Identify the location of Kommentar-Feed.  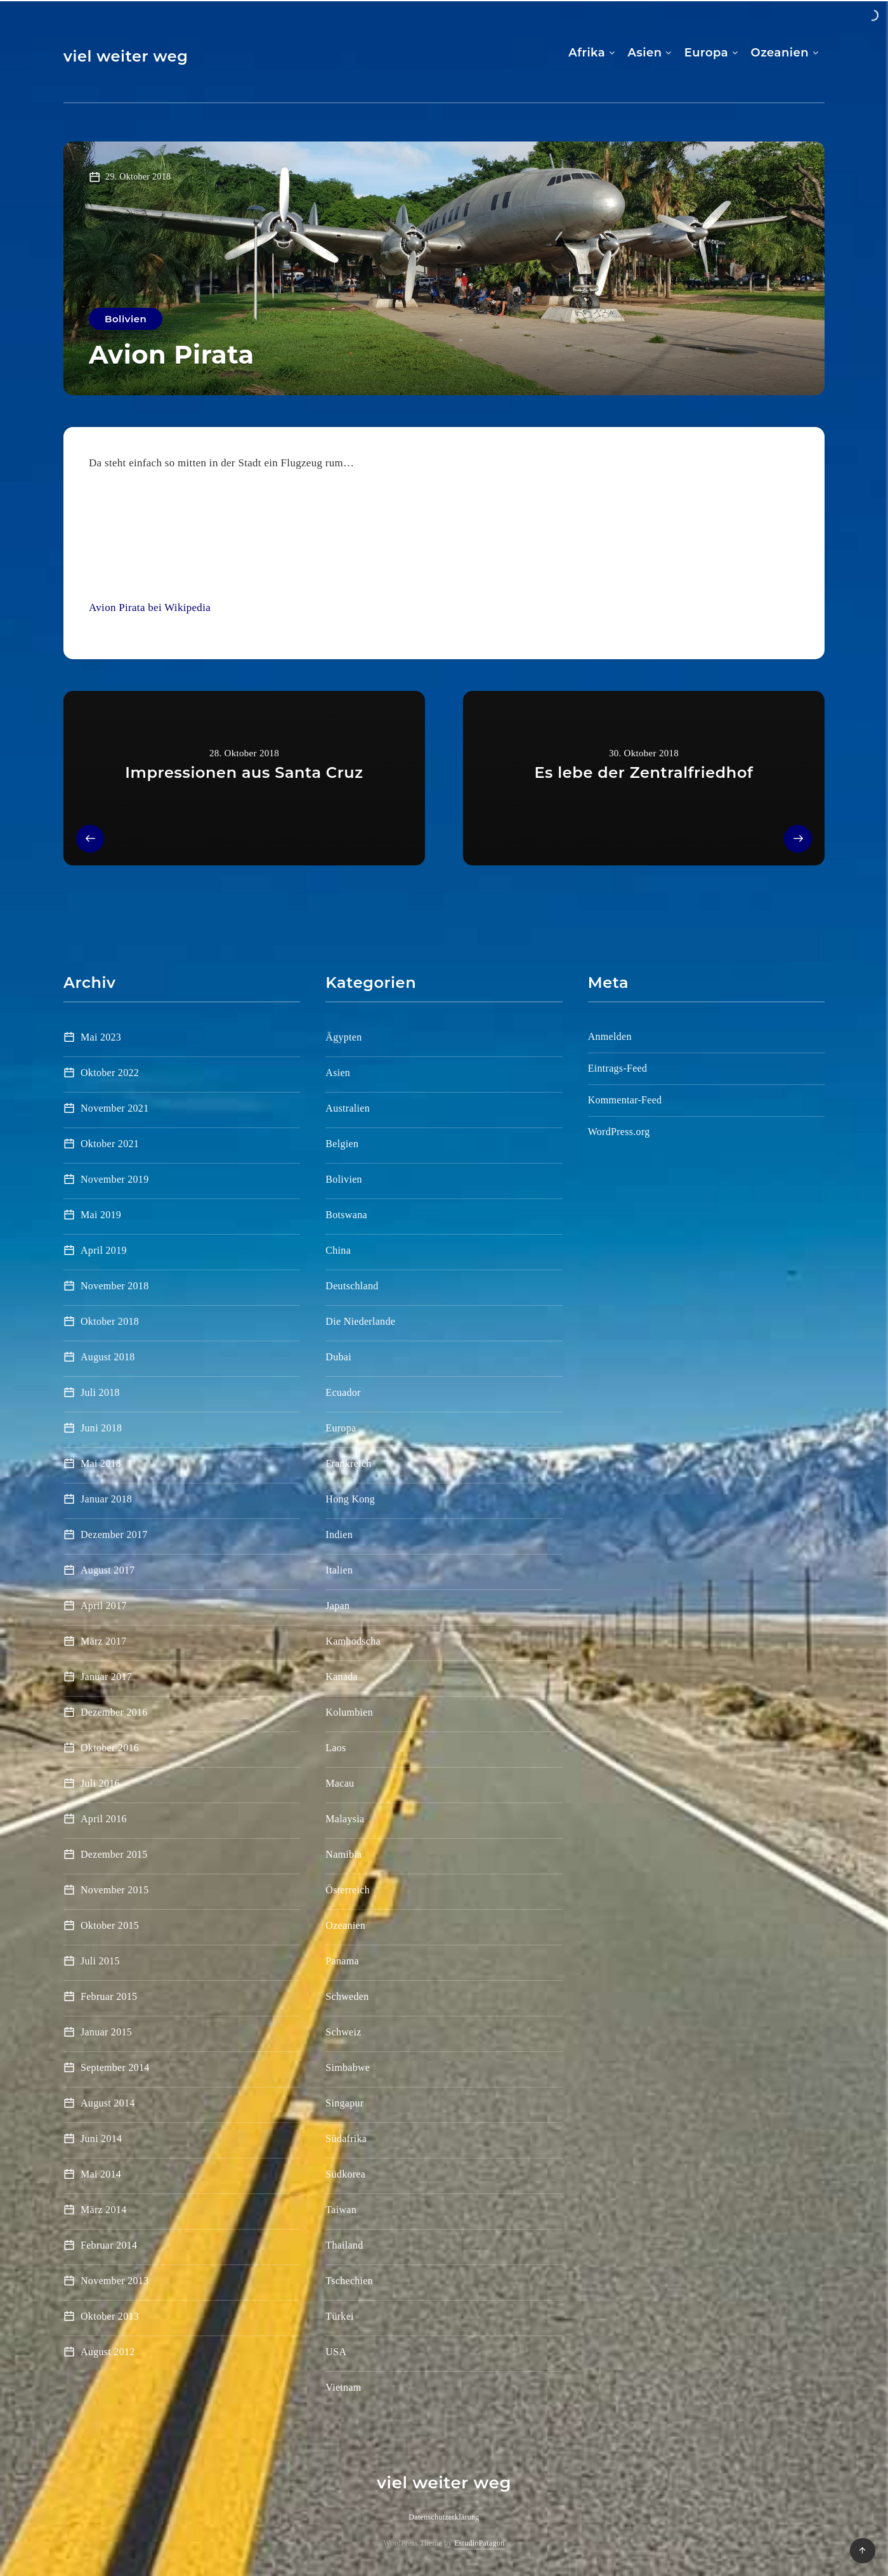
(625, 1099).